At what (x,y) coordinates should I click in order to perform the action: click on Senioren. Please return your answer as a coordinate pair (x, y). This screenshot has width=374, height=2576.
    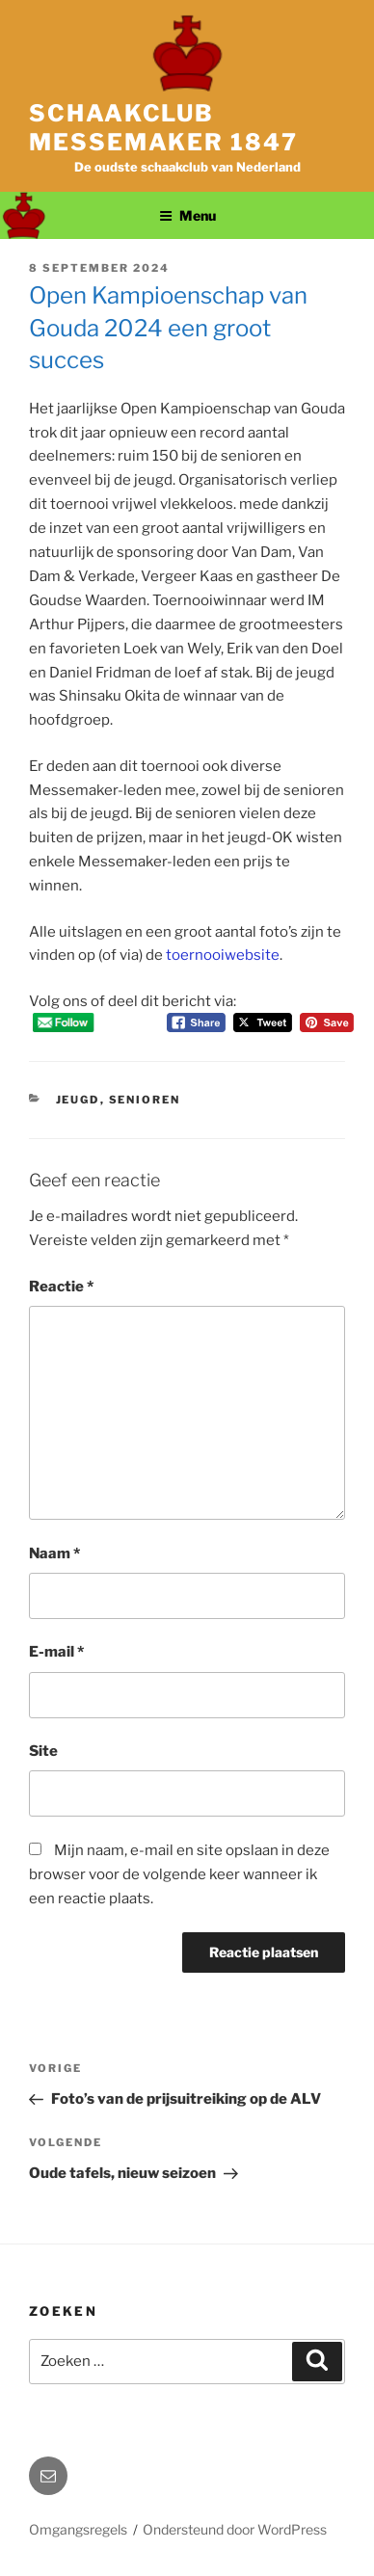
    Looking at the image, I should click on (145, 1099).